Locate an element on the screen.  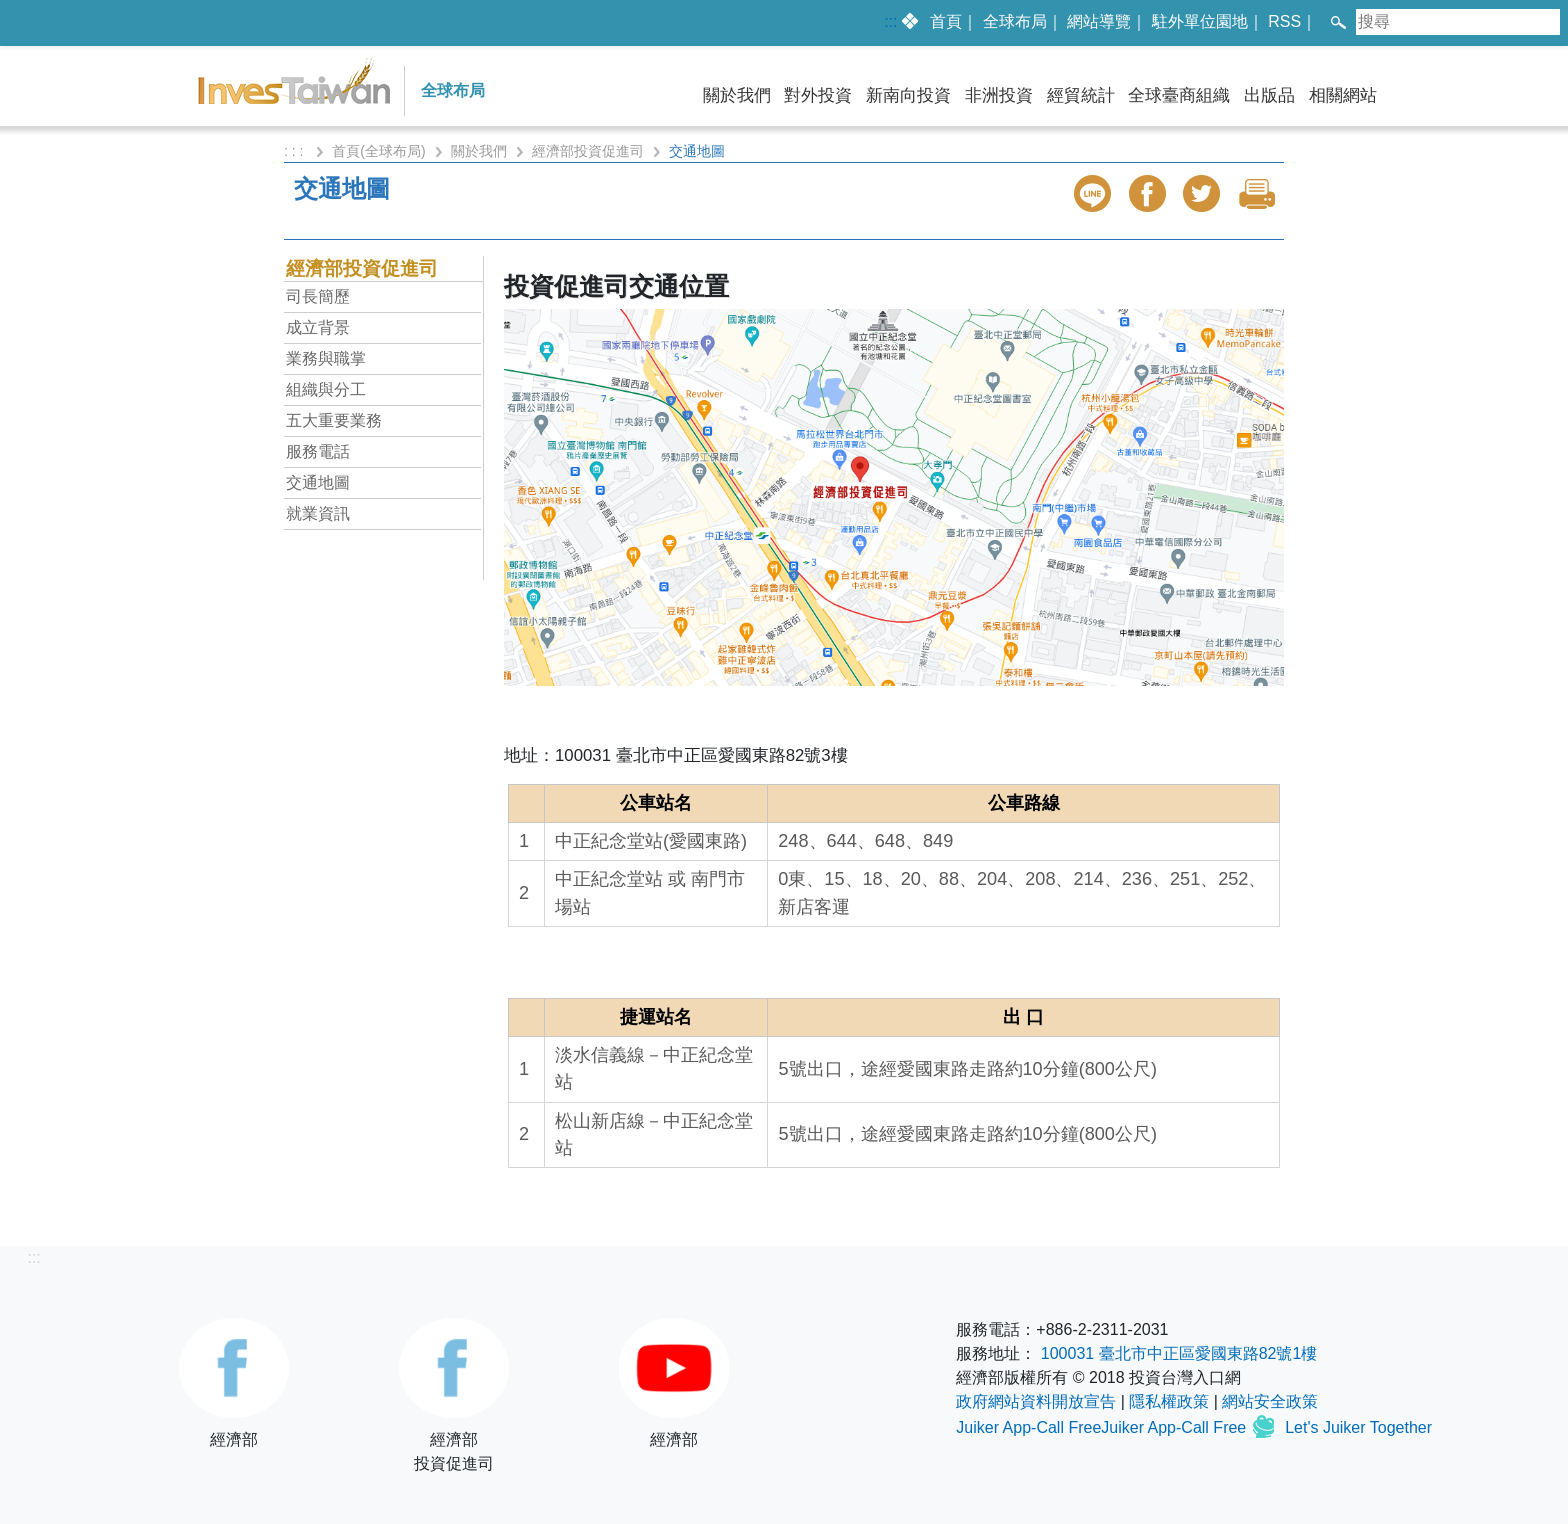
全球臺商組織 is located at coordinates (1179, 95).